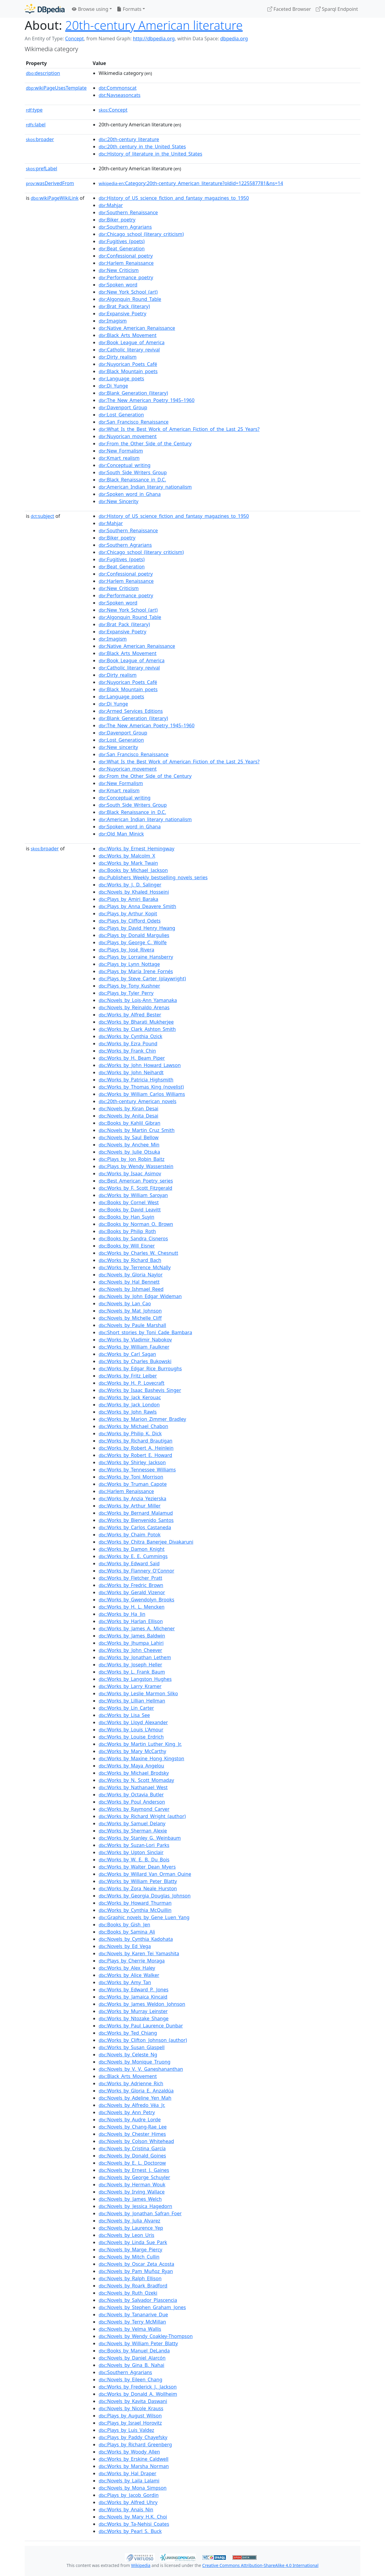 This screenshot has height=2576, width=385. I want to click on :Novels_by_Lan_Cao, so click(125, 1303).